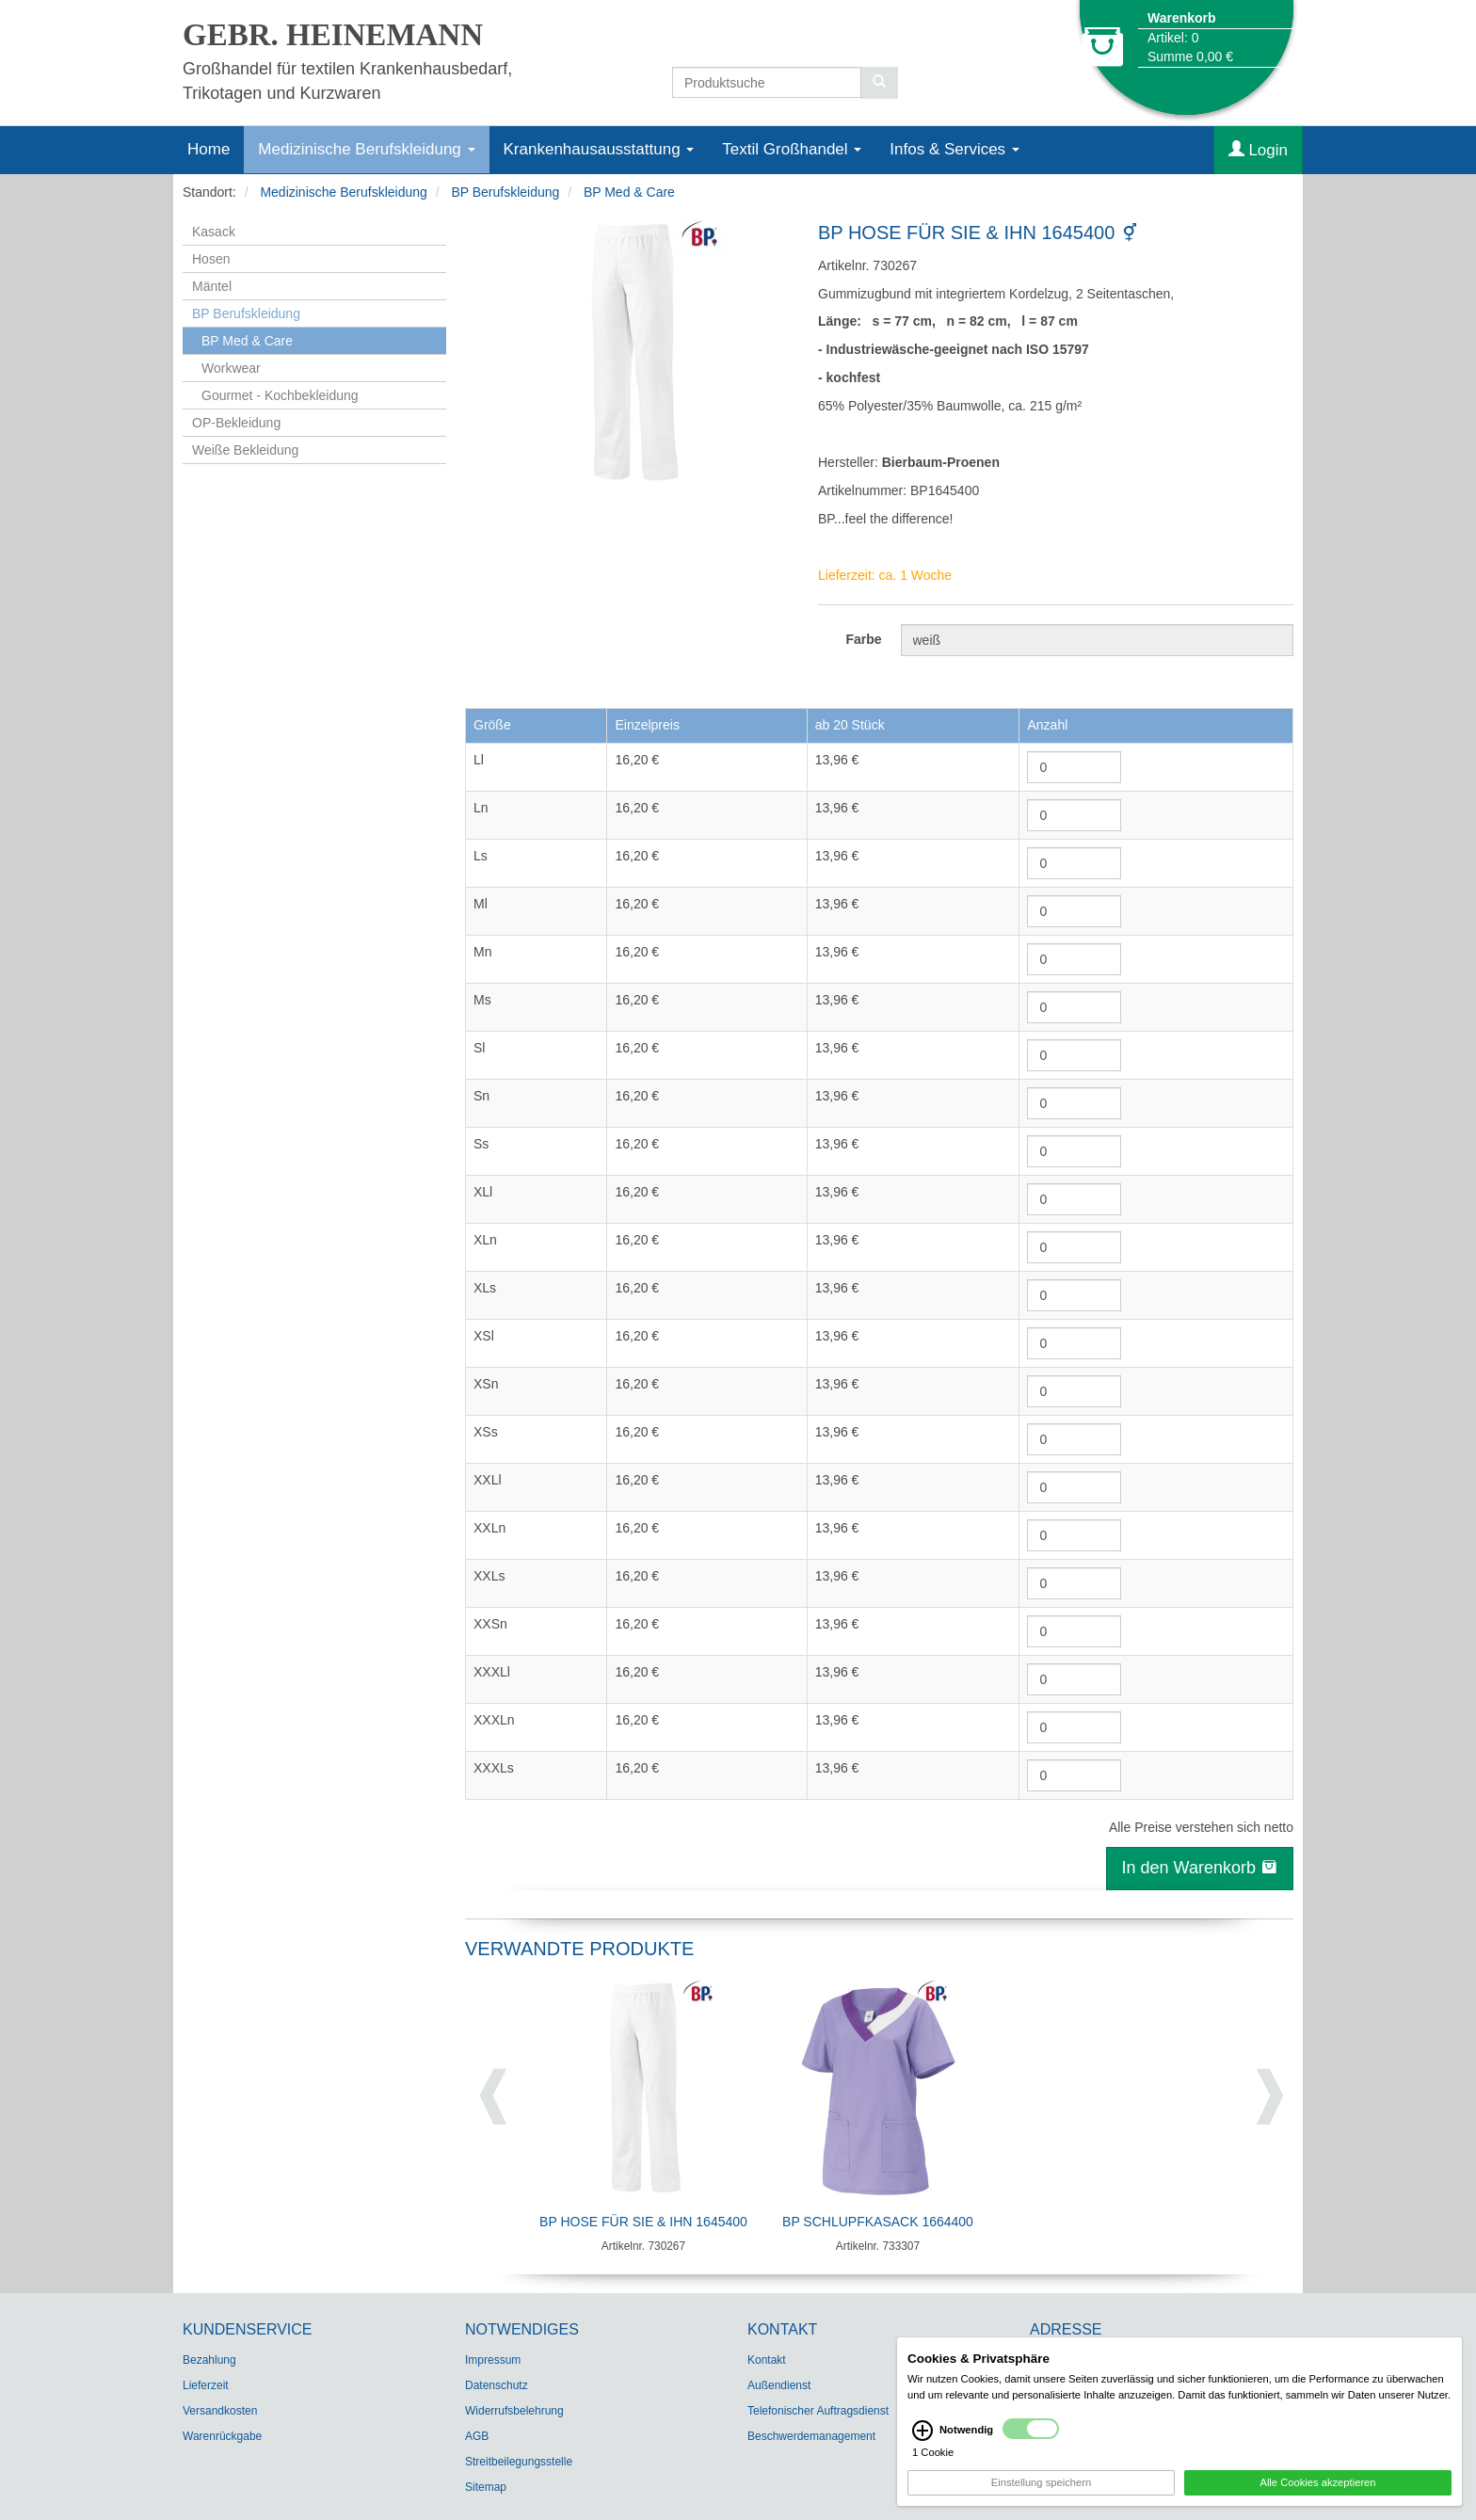 The width and height of the screenshot is (1476, 2520). Describe the element at coordinates (1199, 1867) in the screenshot. I see `In den Warenkorb` at that location.